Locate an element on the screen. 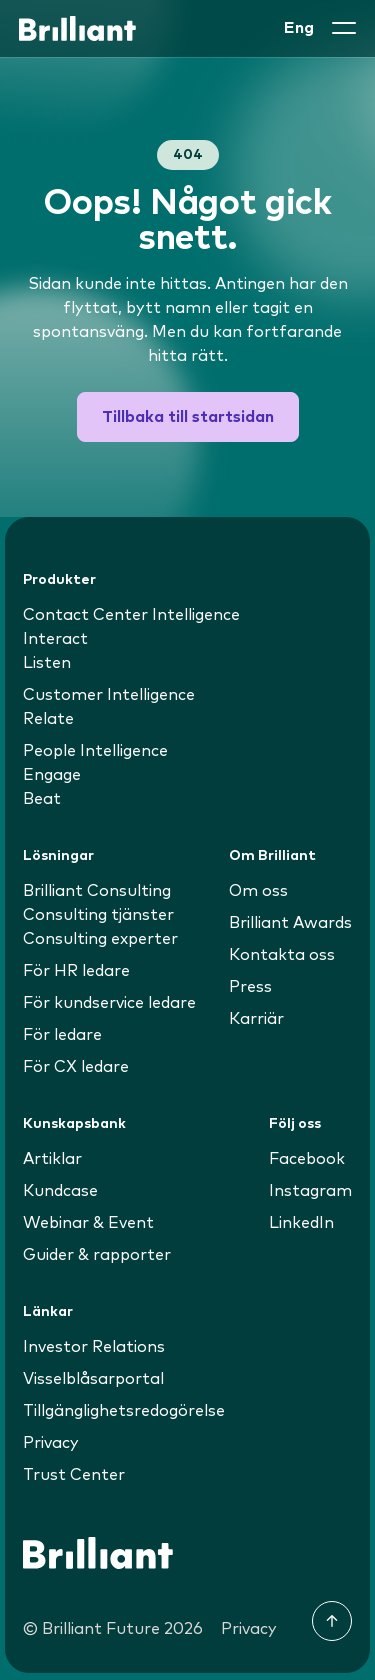 The height and width of the screenshot is (1680, 375). Karriär is located at coordinates (256, 1019).